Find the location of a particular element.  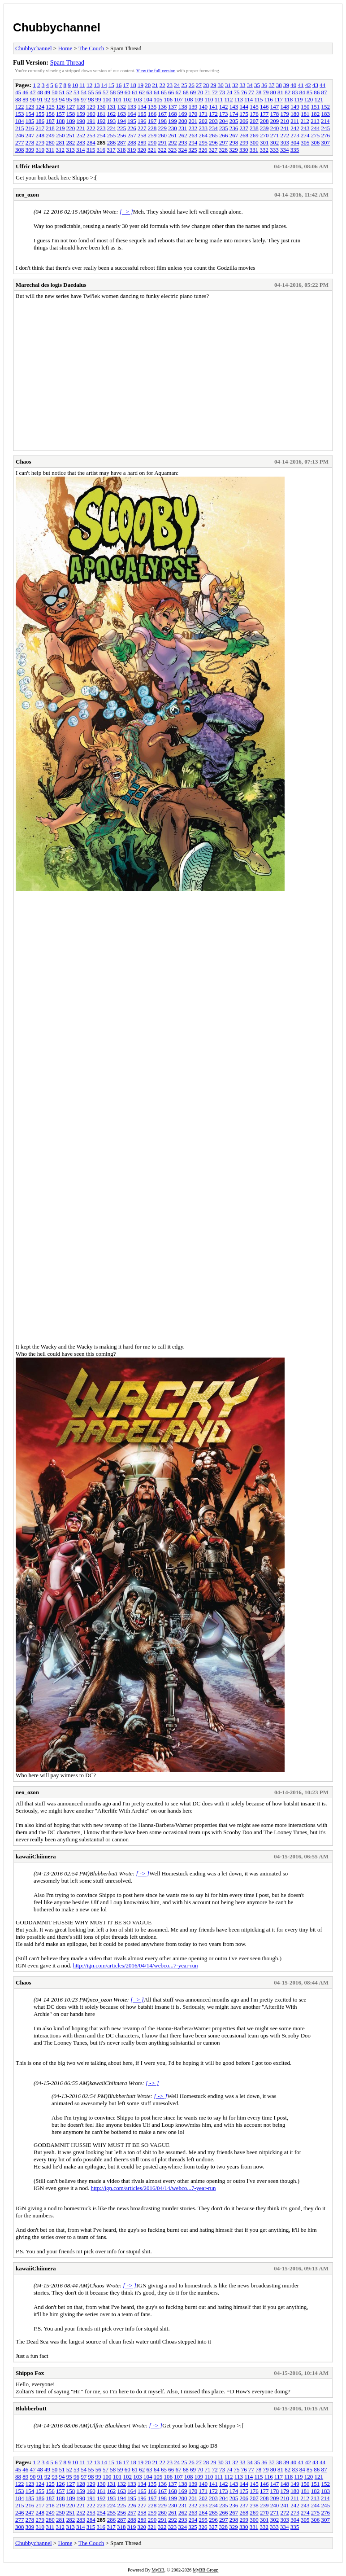

118 is located at coordinates (288, 99).